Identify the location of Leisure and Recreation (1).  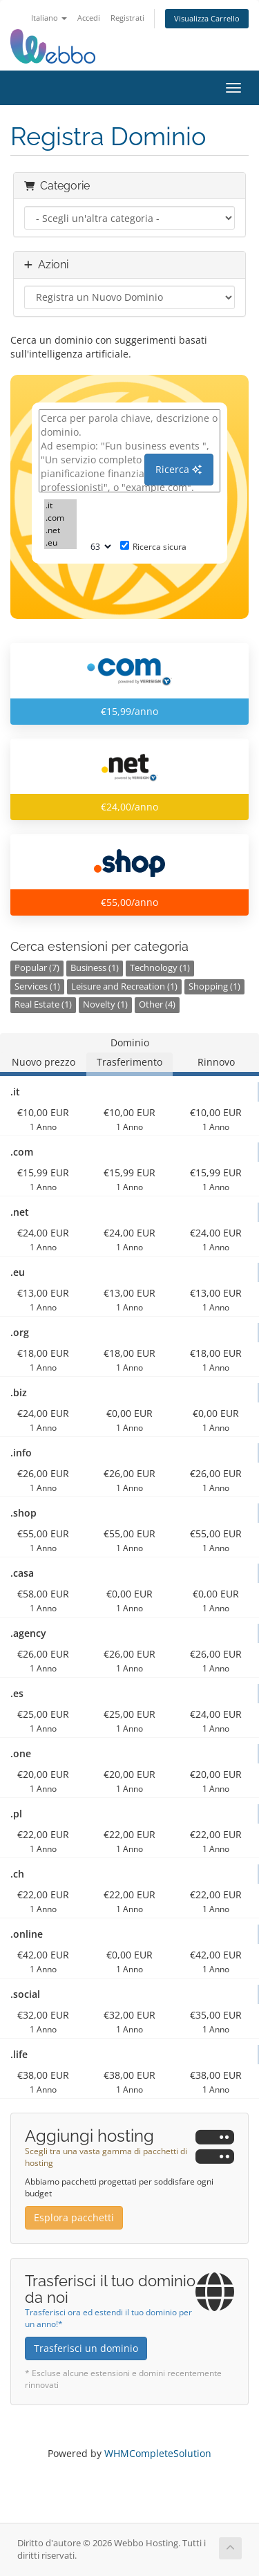
(124, 986).